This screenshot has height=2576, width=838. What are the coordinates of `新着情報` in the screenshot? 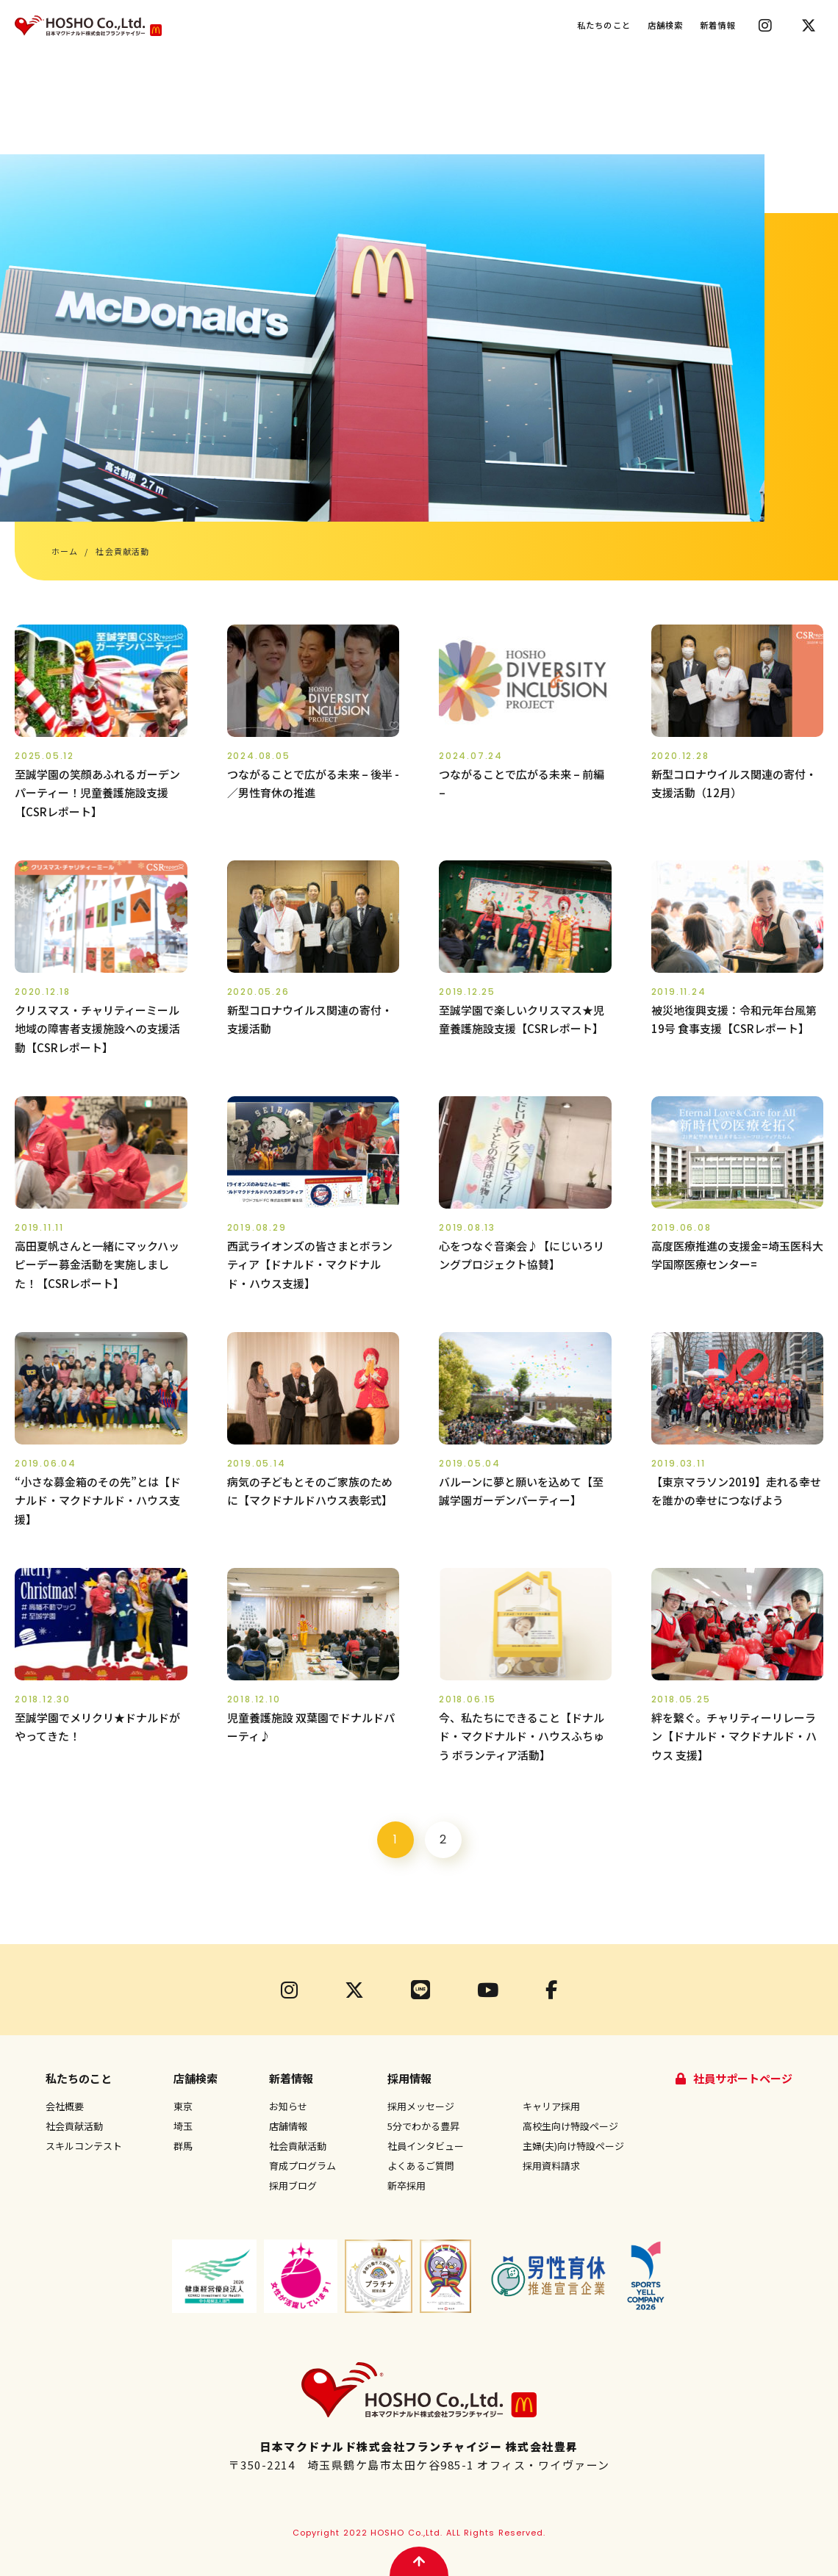 It's located at (718, 25).